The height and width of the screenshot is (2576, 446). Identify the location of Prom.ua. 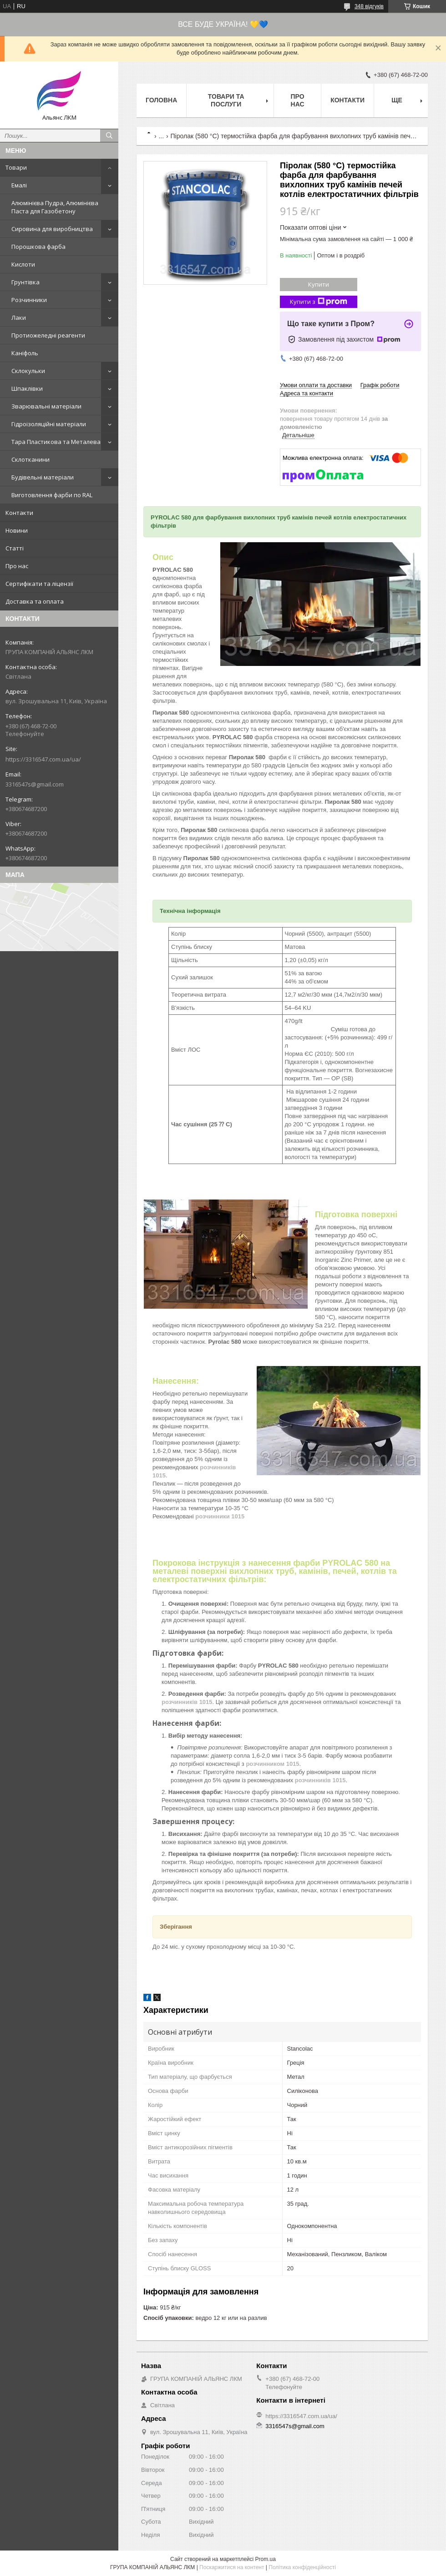
(265, 2559).